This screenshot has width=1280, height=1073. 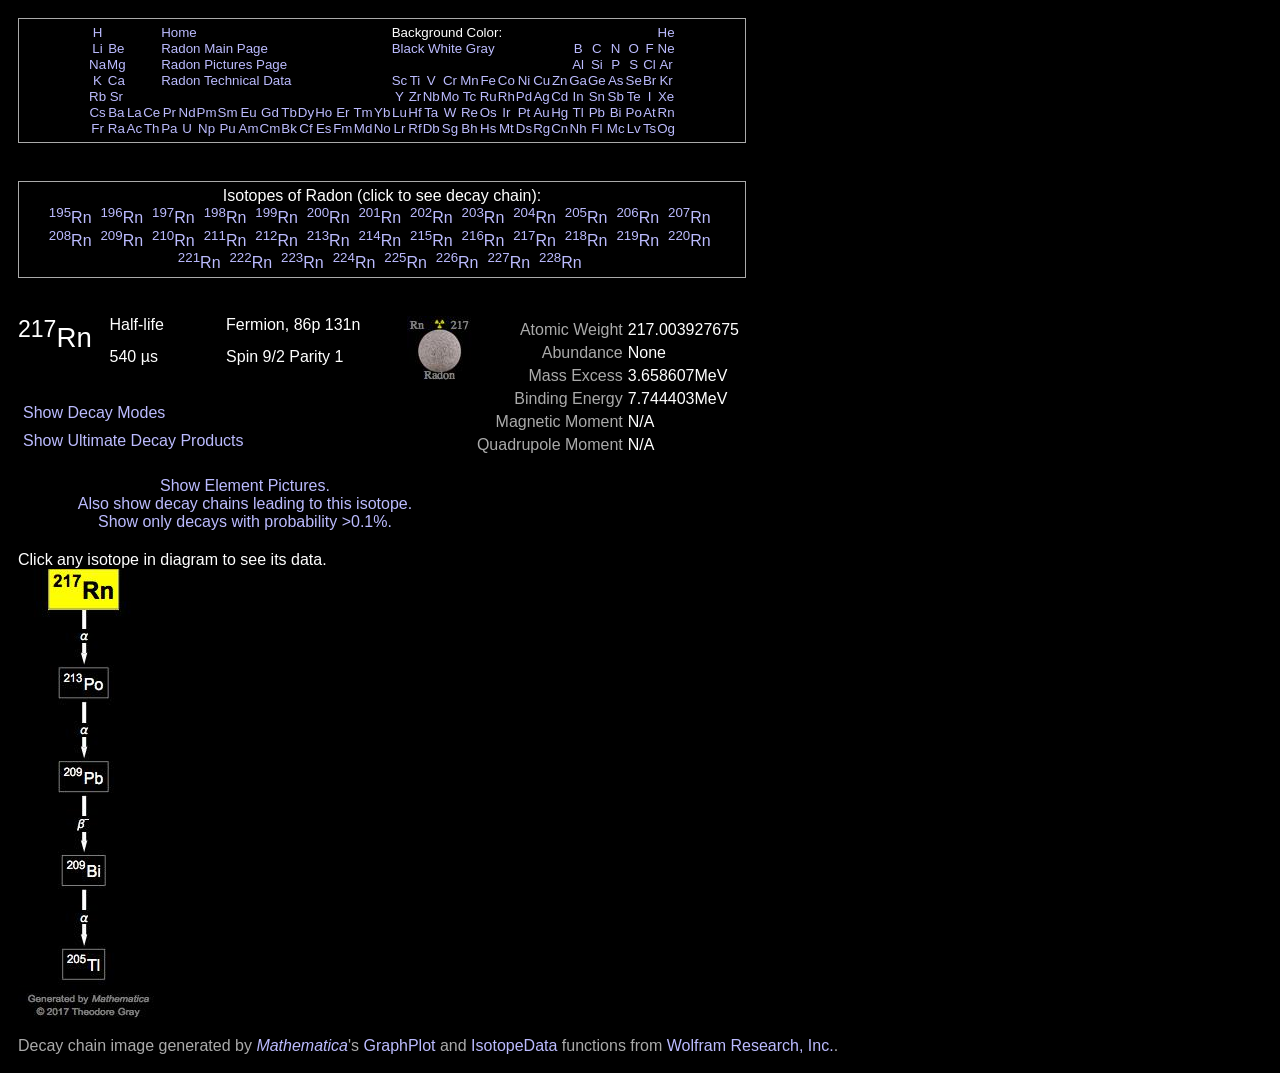 What do you see at coordinates (597, 64) in the screenshot?
I see `Si` at bounding box center [597, 64].